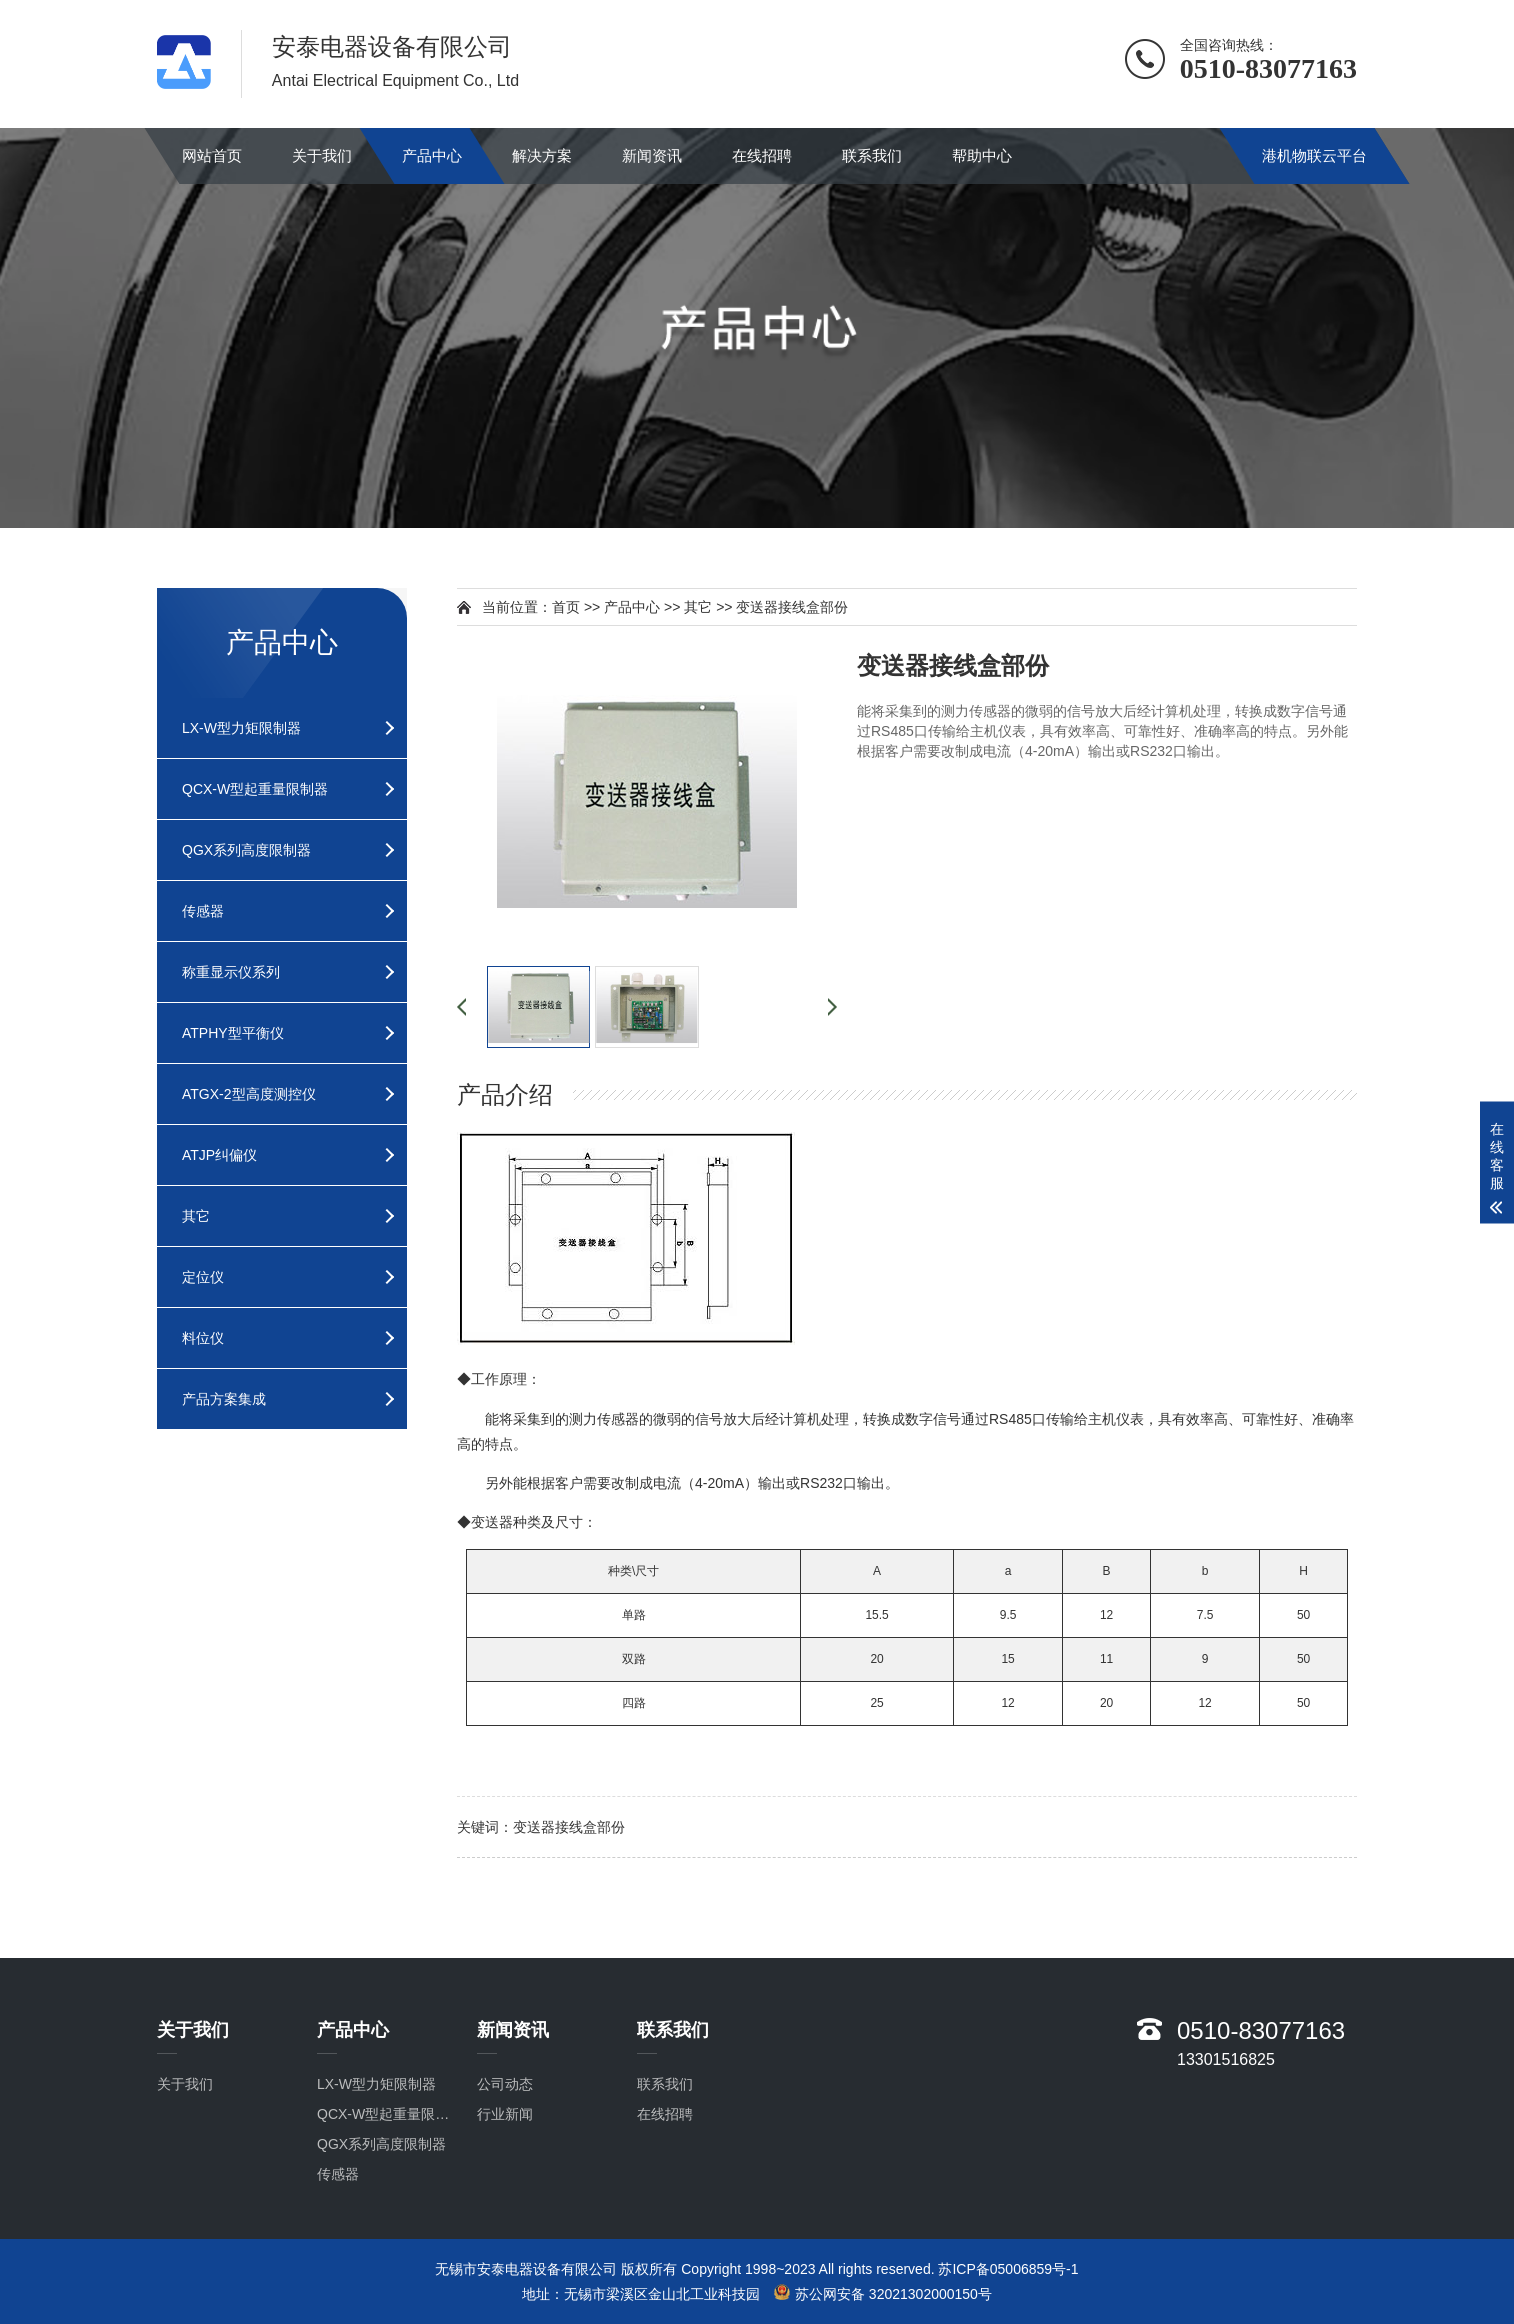  I want to click on 行业新闻, so click(505, 2114).